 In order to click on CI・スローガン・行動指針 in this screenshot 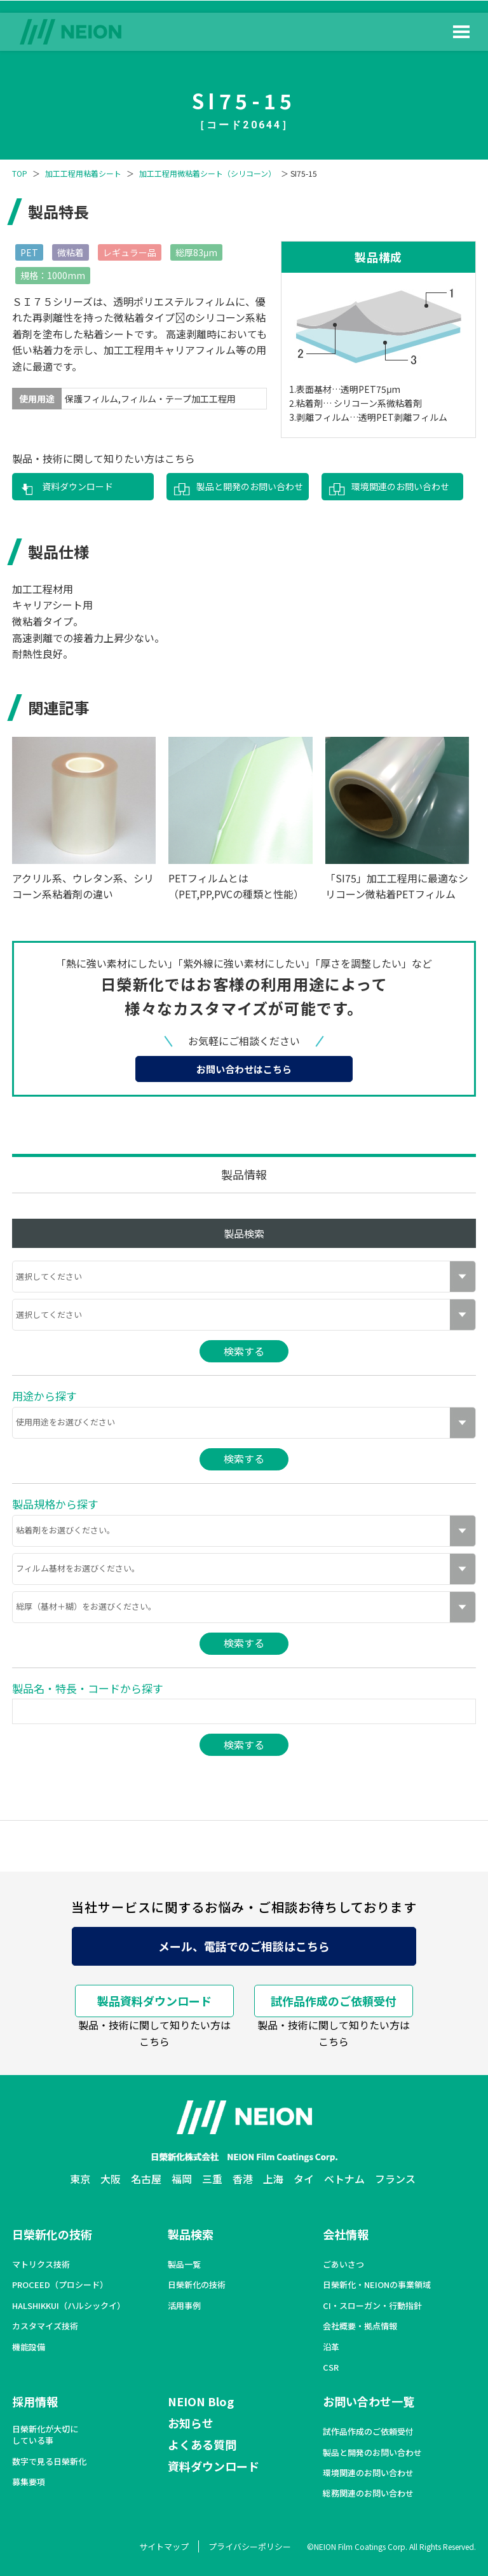, I will do `click(372, 2306)`.